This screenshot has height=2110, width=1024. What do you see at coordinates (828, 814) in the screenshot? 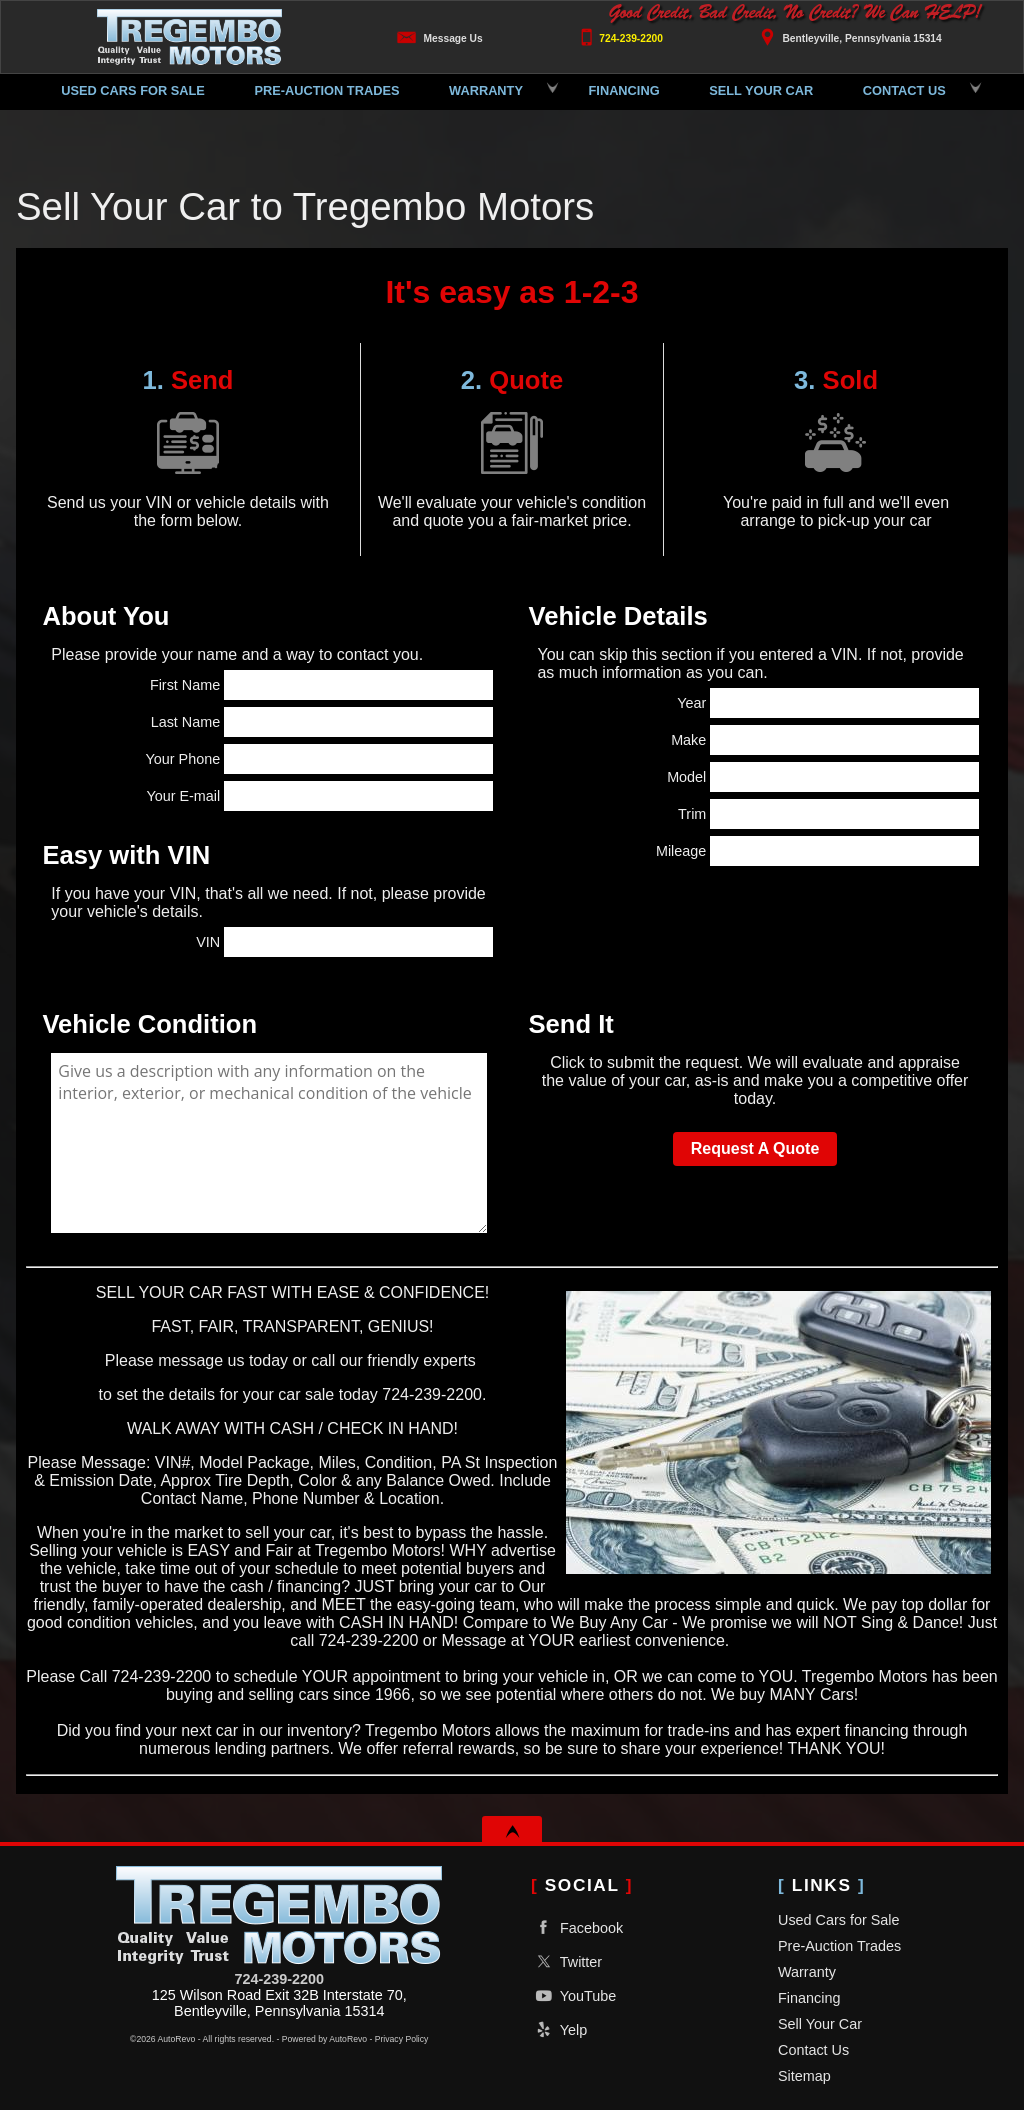
I see `Trim` at bounding box center [828, 814].